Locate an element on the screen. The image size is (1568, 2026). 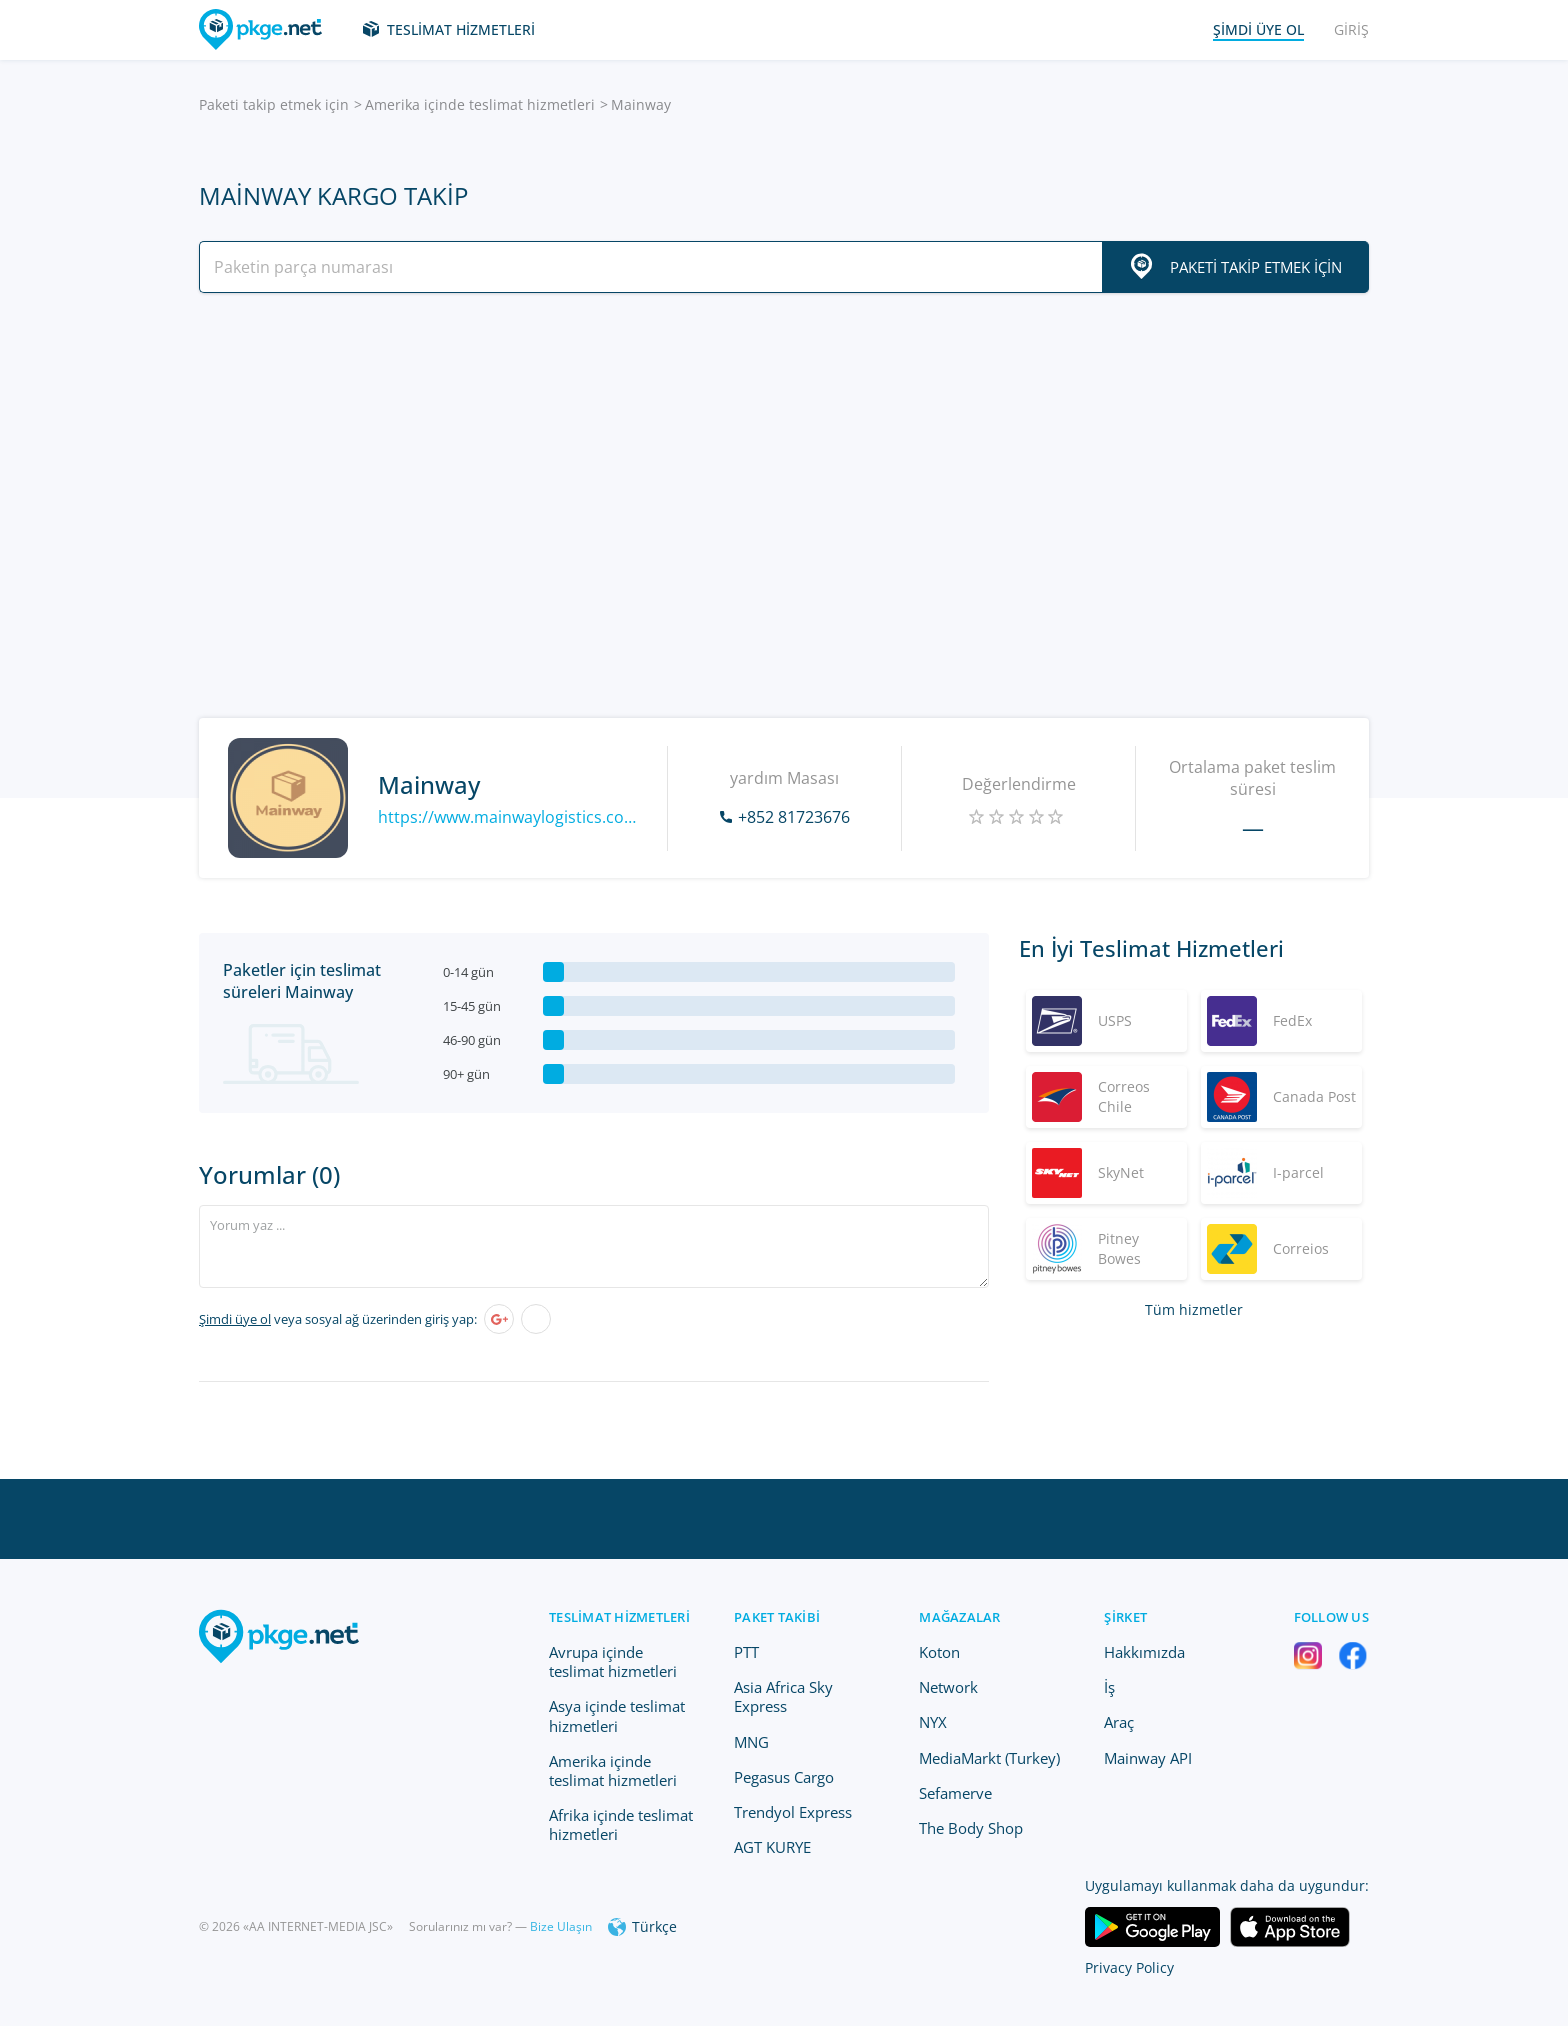
Avrupa içinde teslimat hizmetleri is located at coordinates (613, 1661).